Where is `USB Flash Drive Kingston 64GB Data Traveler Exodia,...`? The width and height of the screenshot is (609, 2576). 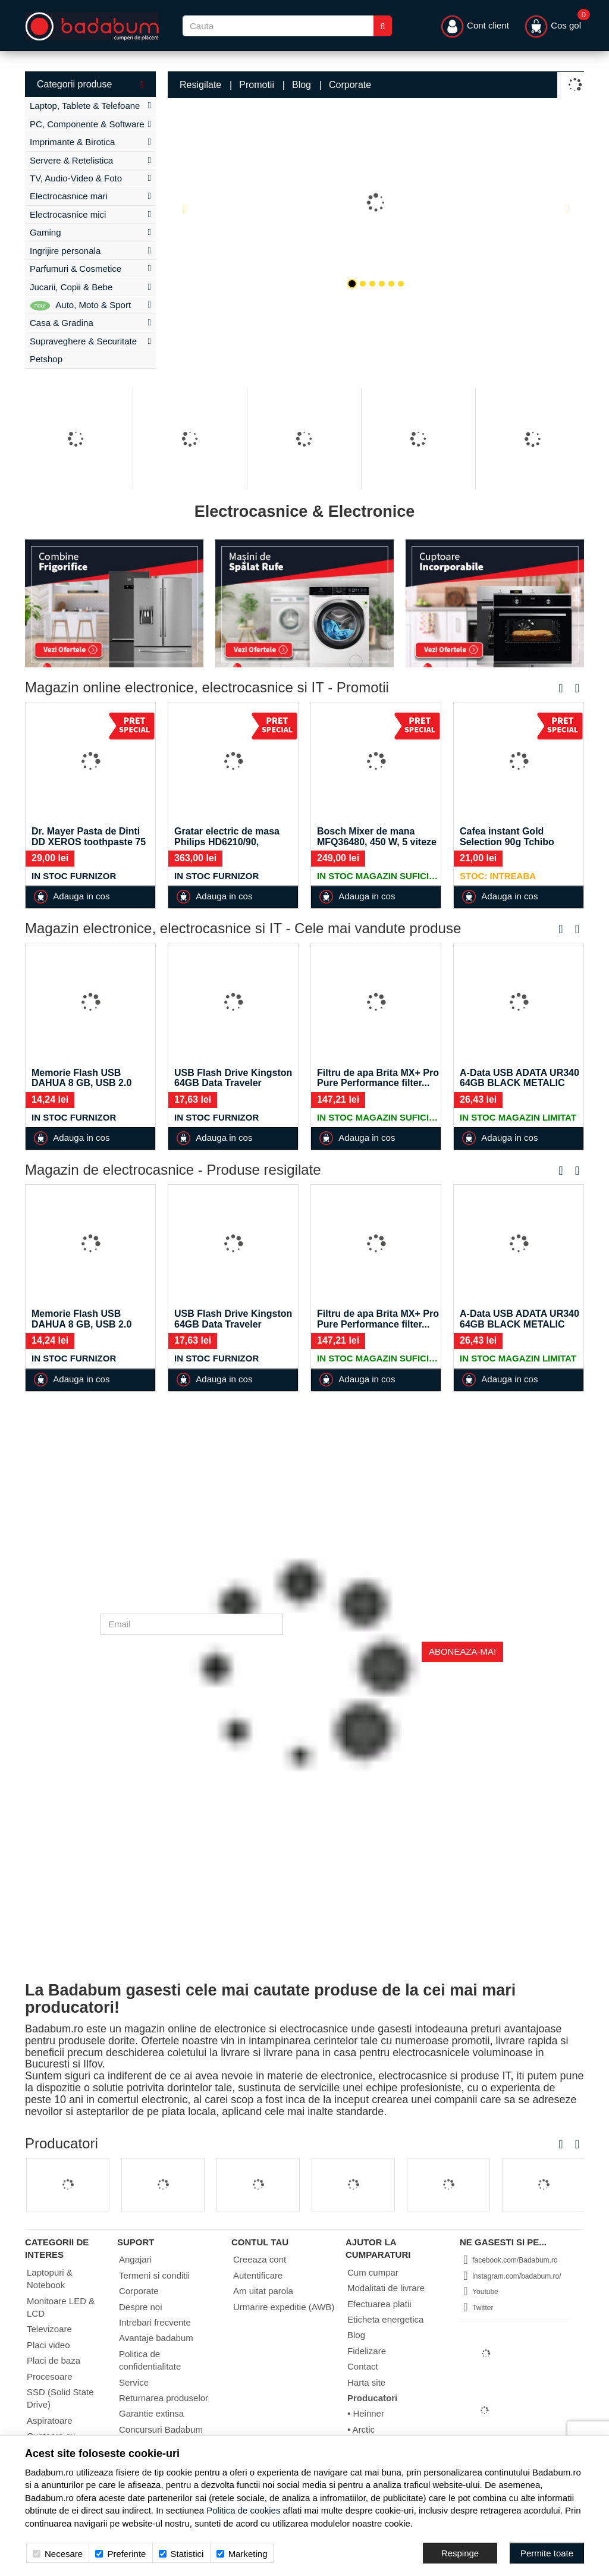
USB Flash Drive Kingston 64GB Data Traveler Exodia,... is located at coordinates (233, 1083).